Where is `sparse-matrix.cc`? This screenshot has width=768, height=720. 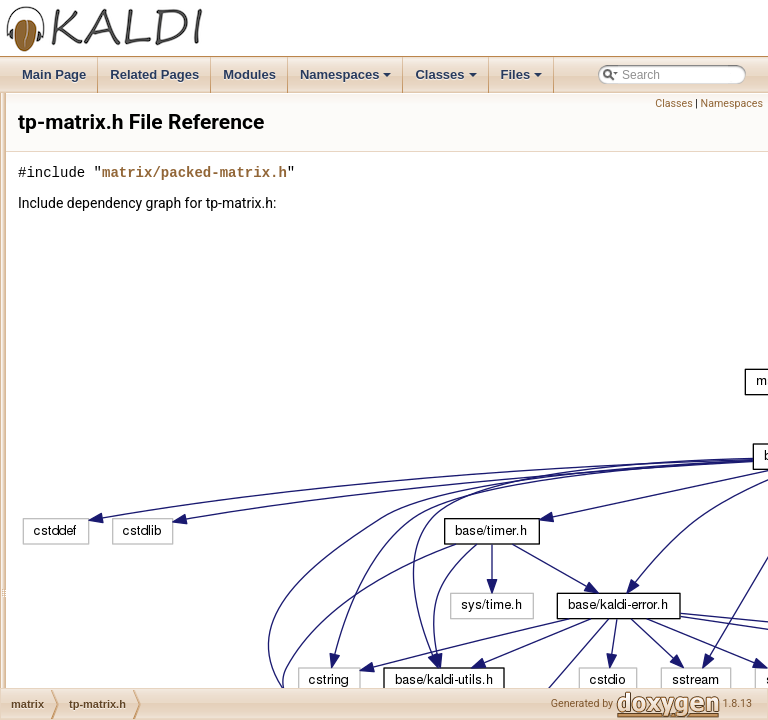 sparse-matrix.cc is located at coordinates (126, 291).